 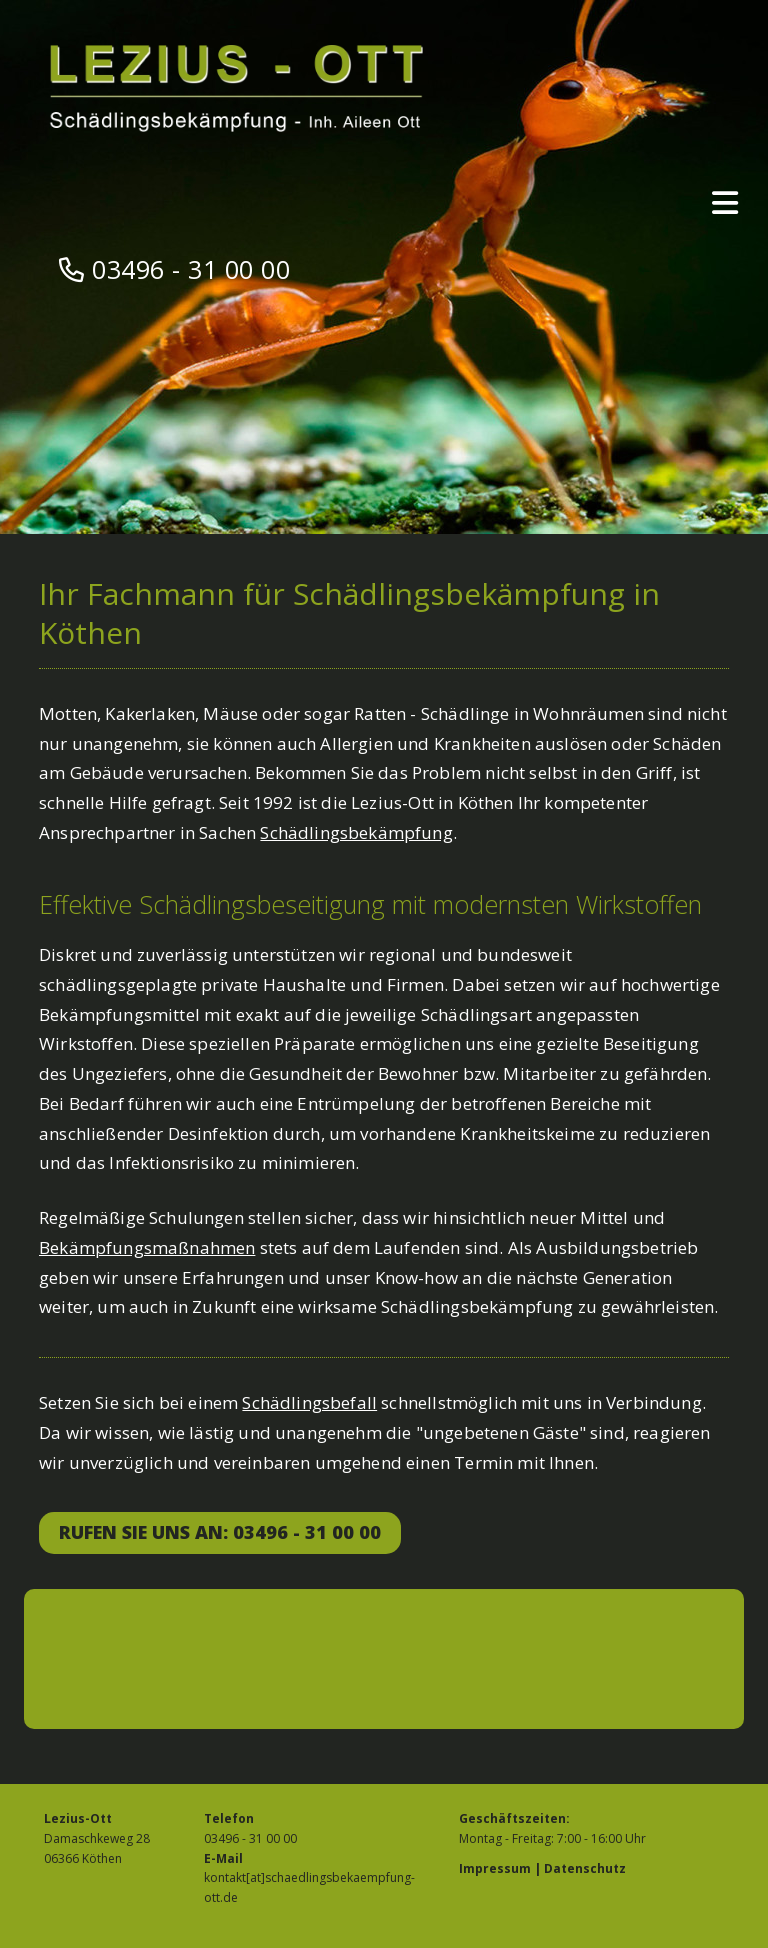 What do you see at coordinates (147, 1247) in the screenshot?
I see `Bekämpfungsmaßnahmen` at bounding box center [147, 1247].